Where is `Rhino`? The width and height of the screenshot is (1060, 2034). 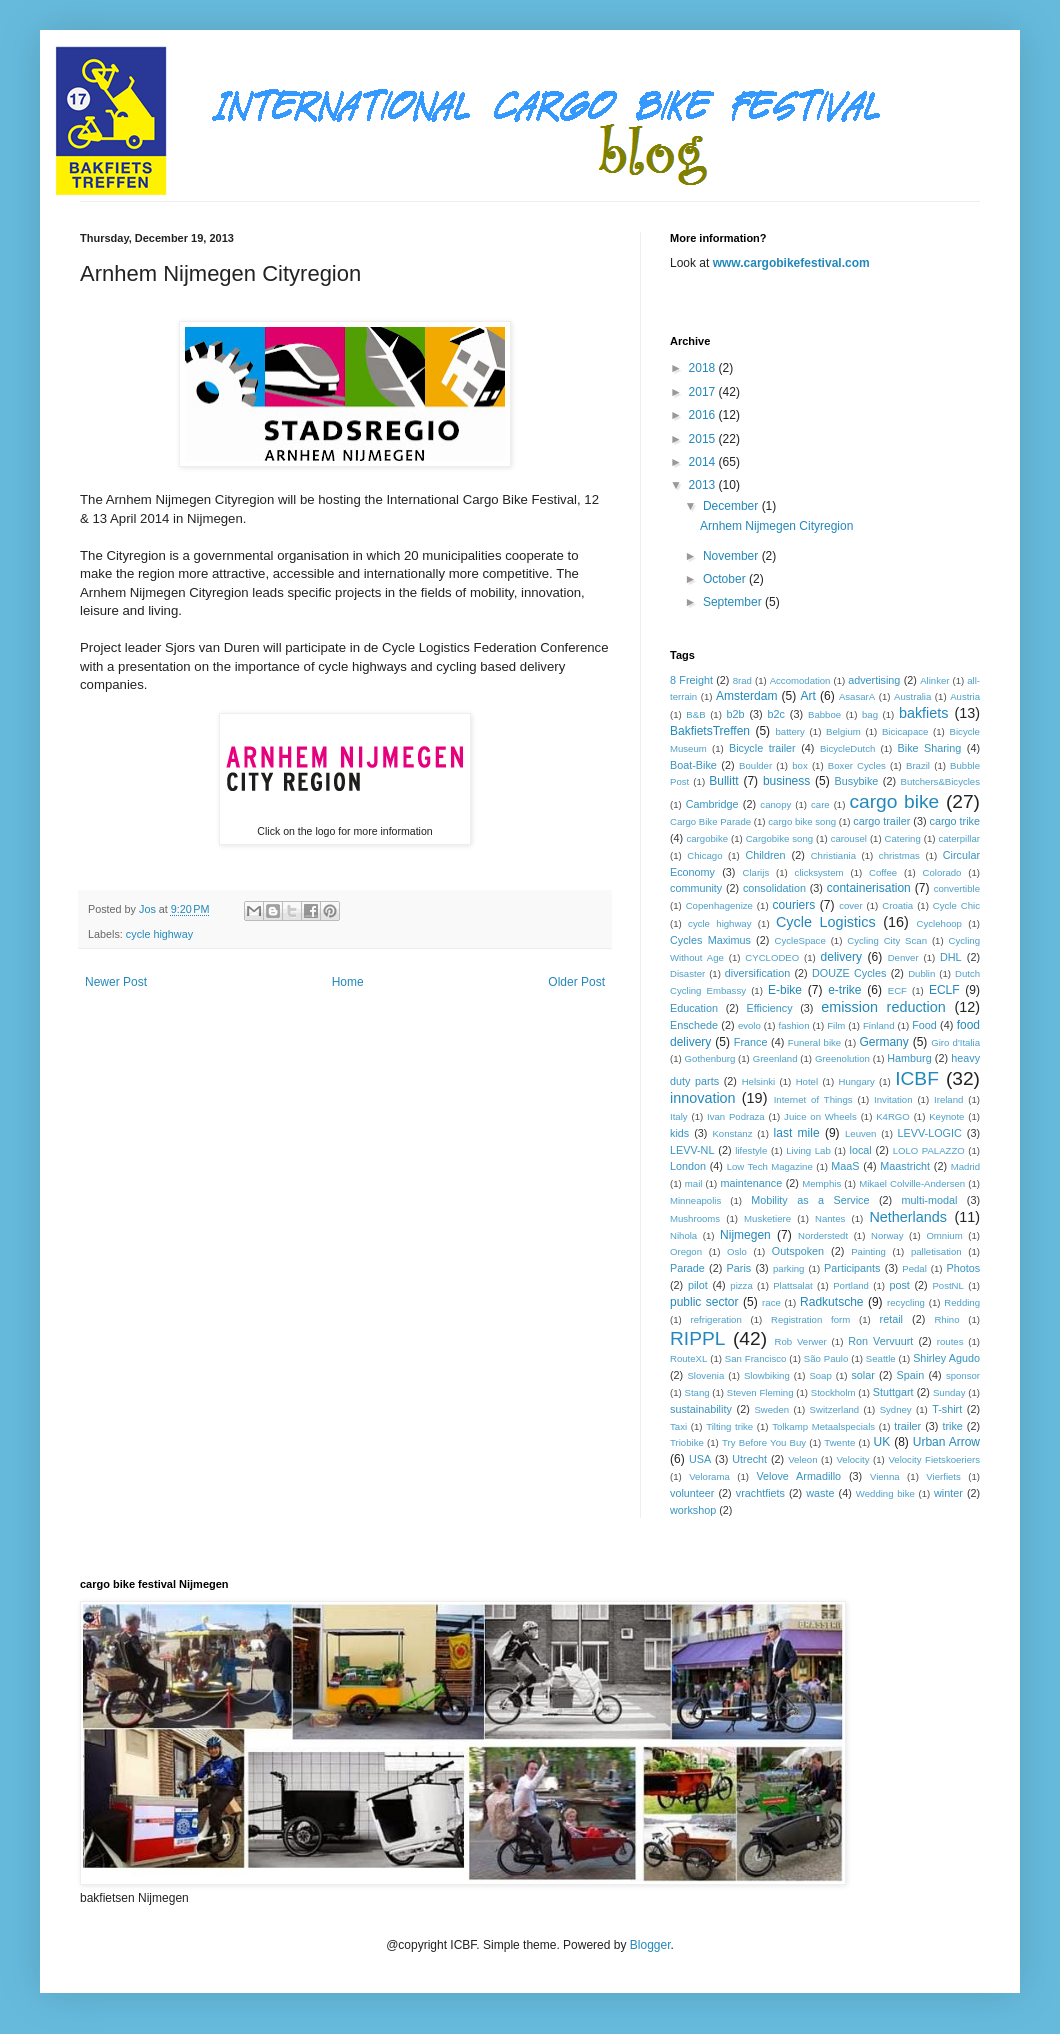
Rhino is located at coordinates (946, 1319).